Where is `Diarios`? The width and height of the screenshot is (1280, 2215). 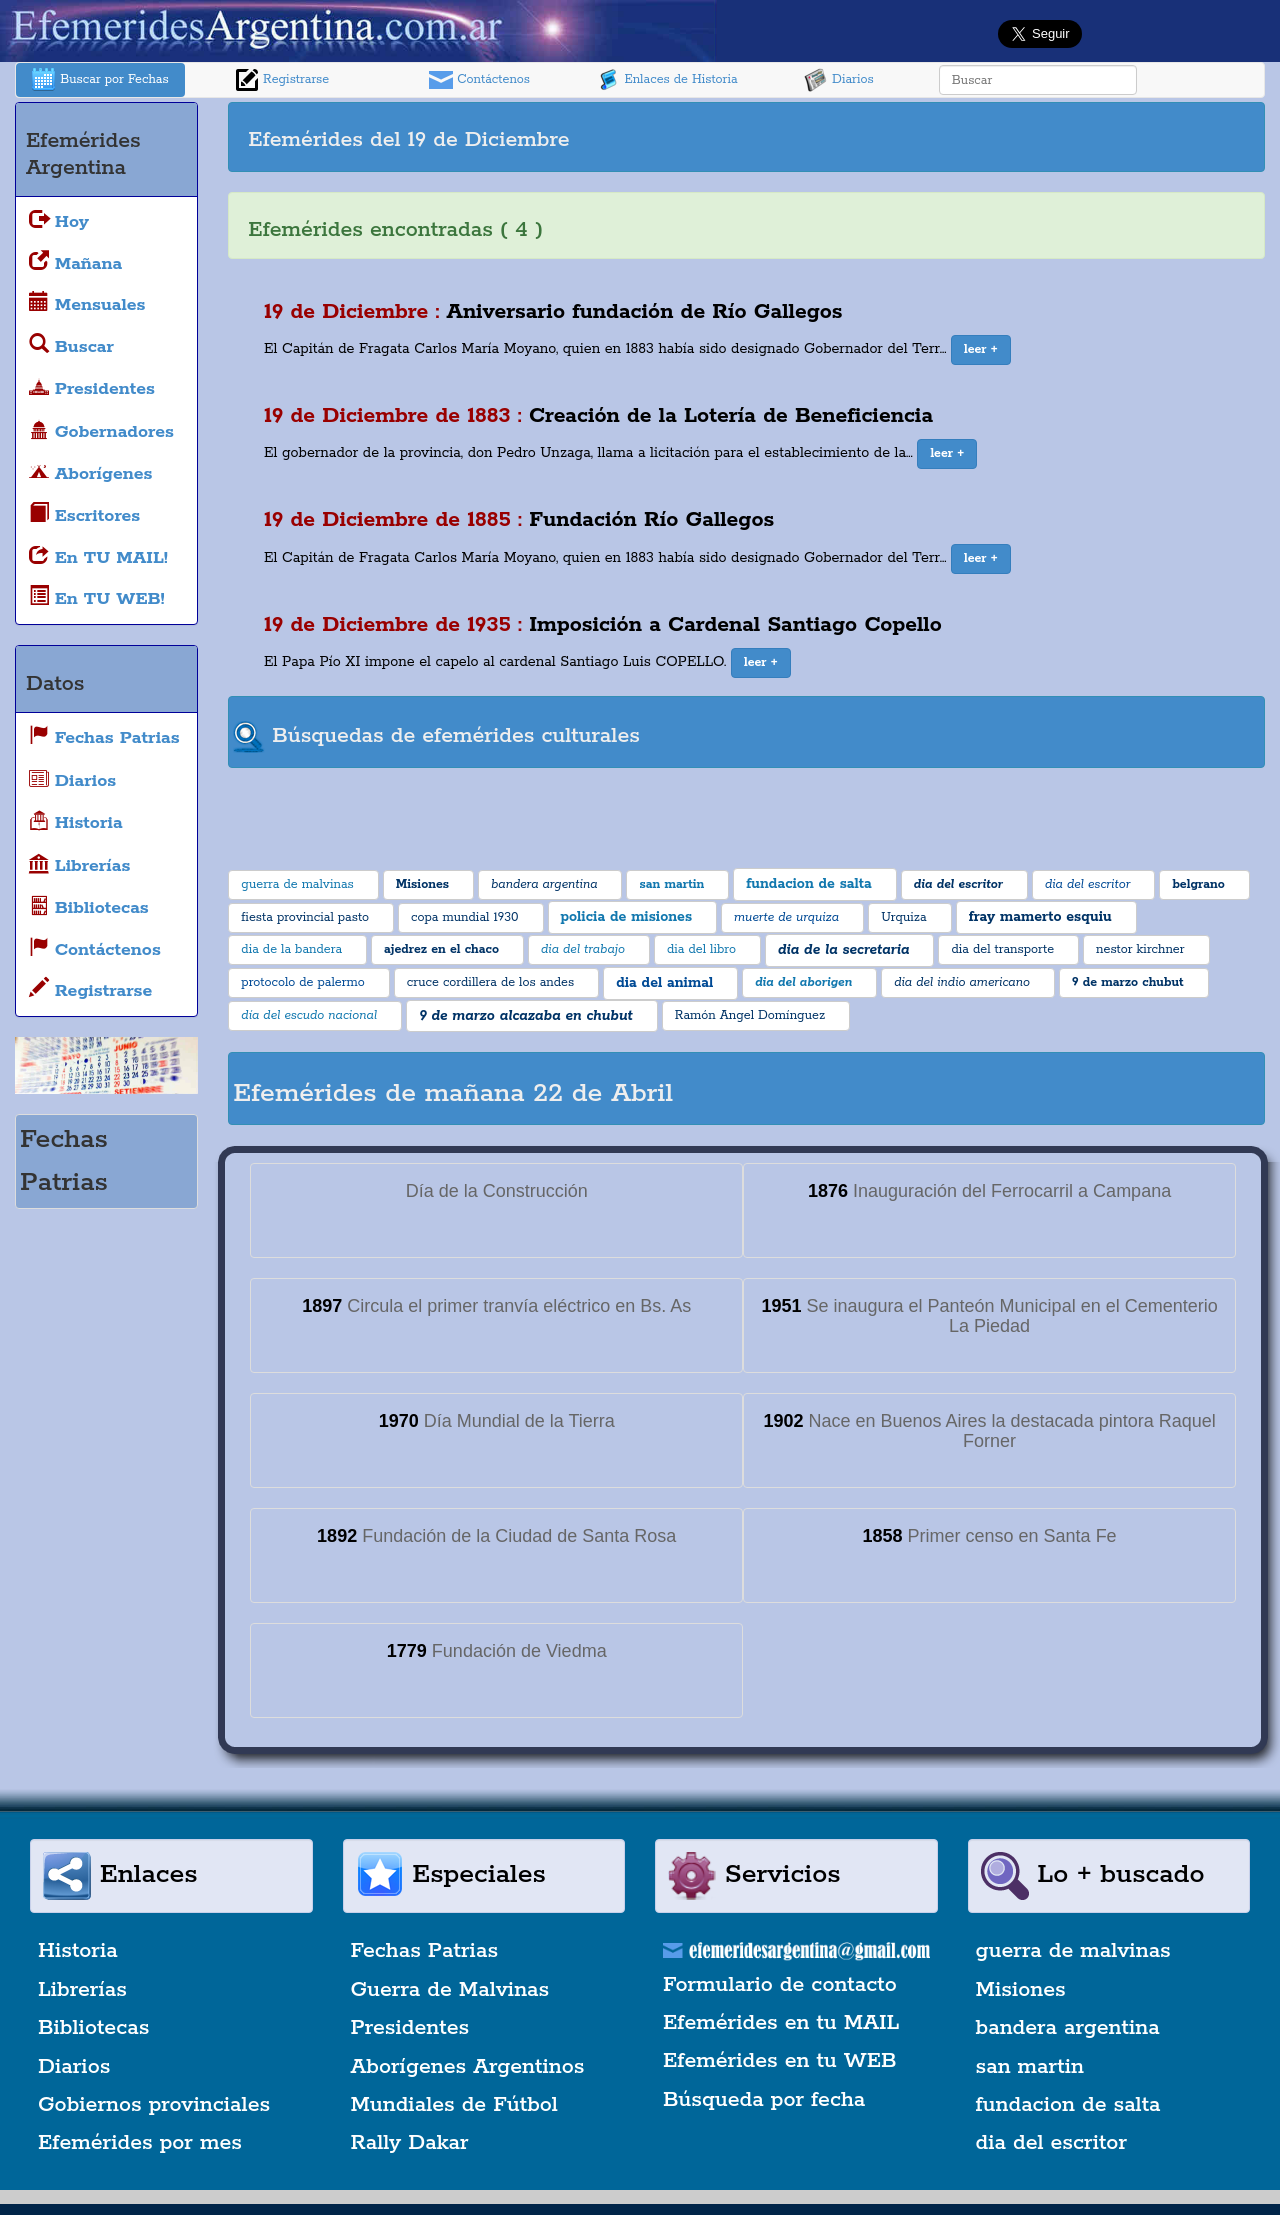
Diarios is located at coordinates (839, 80).